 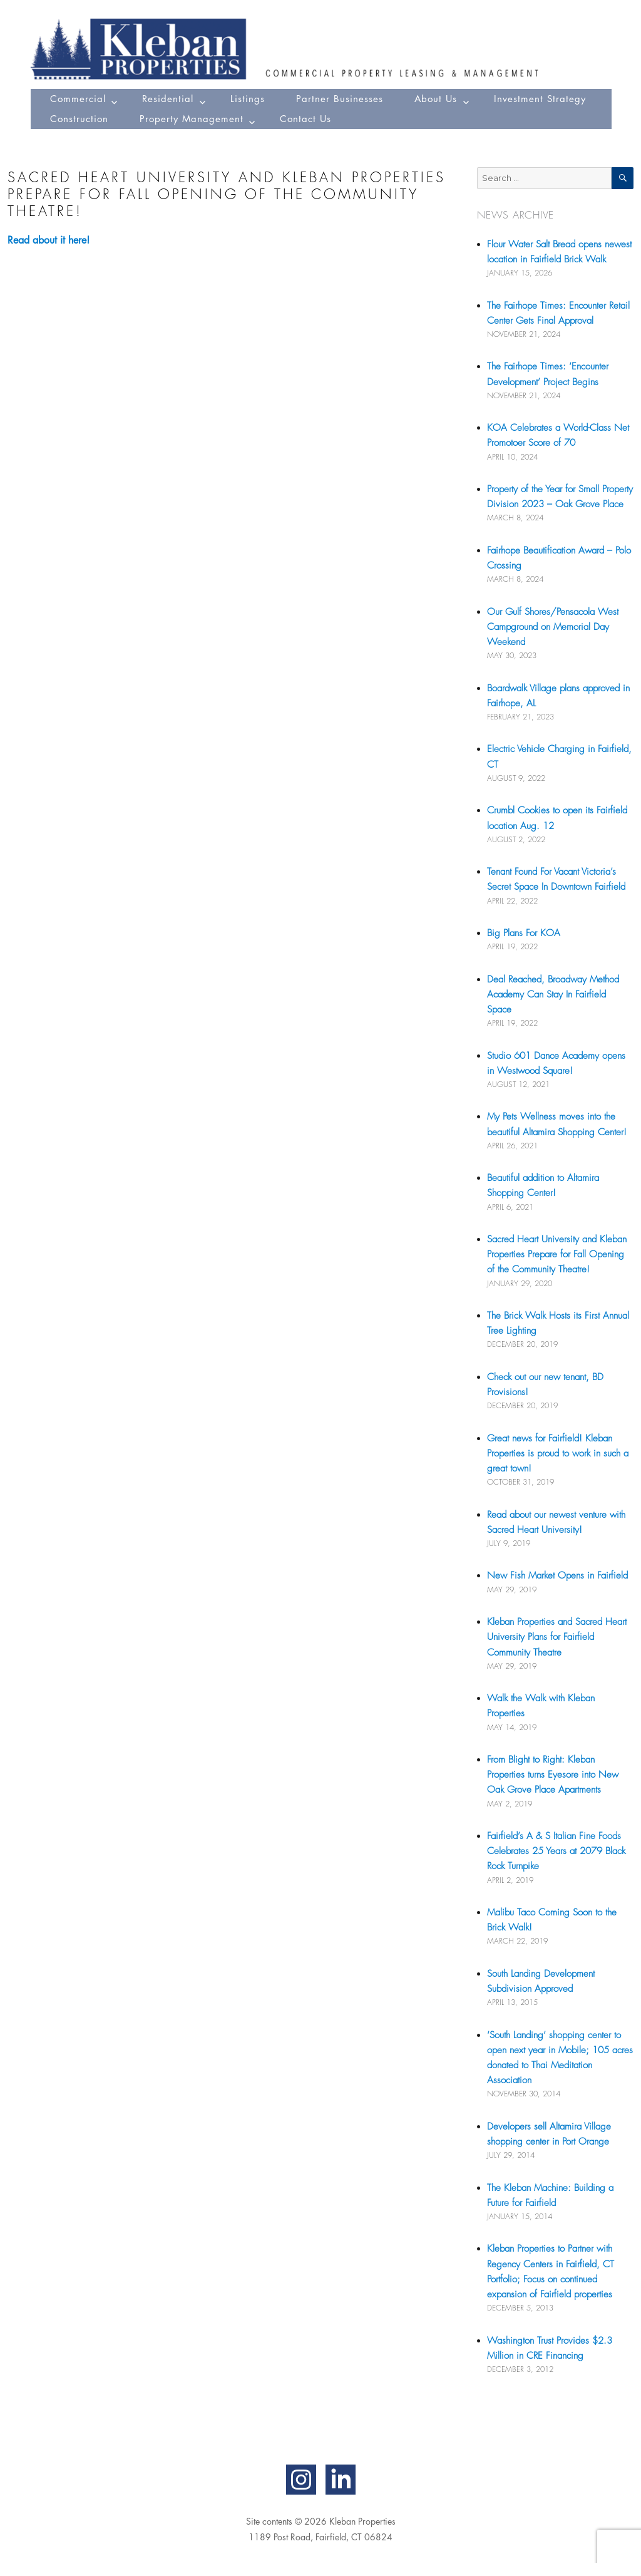 What do you see at coordinates (49, 240) in the screenshot?
I see `Read about it here!` at bounding box center [49, 240].